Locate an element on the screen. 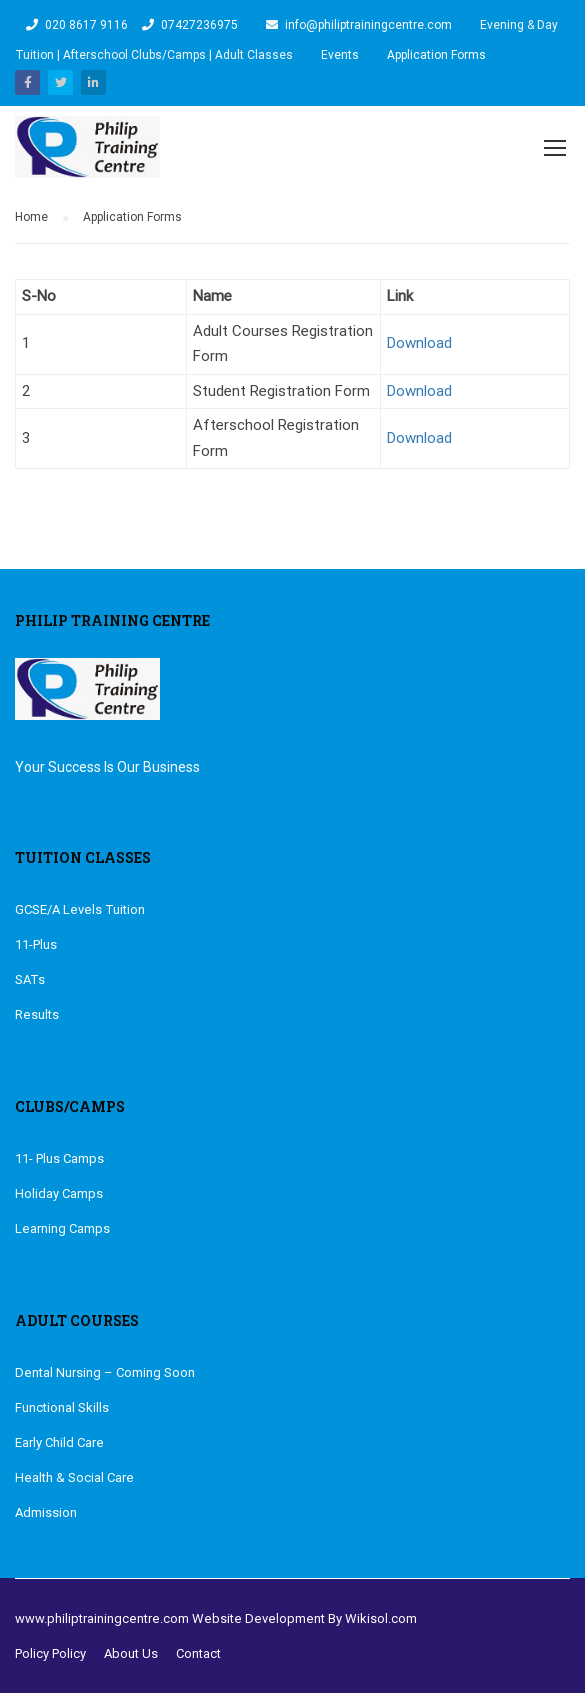 The image size is (585, 1693). Functional Skills is located at coordinates (62, 1406).